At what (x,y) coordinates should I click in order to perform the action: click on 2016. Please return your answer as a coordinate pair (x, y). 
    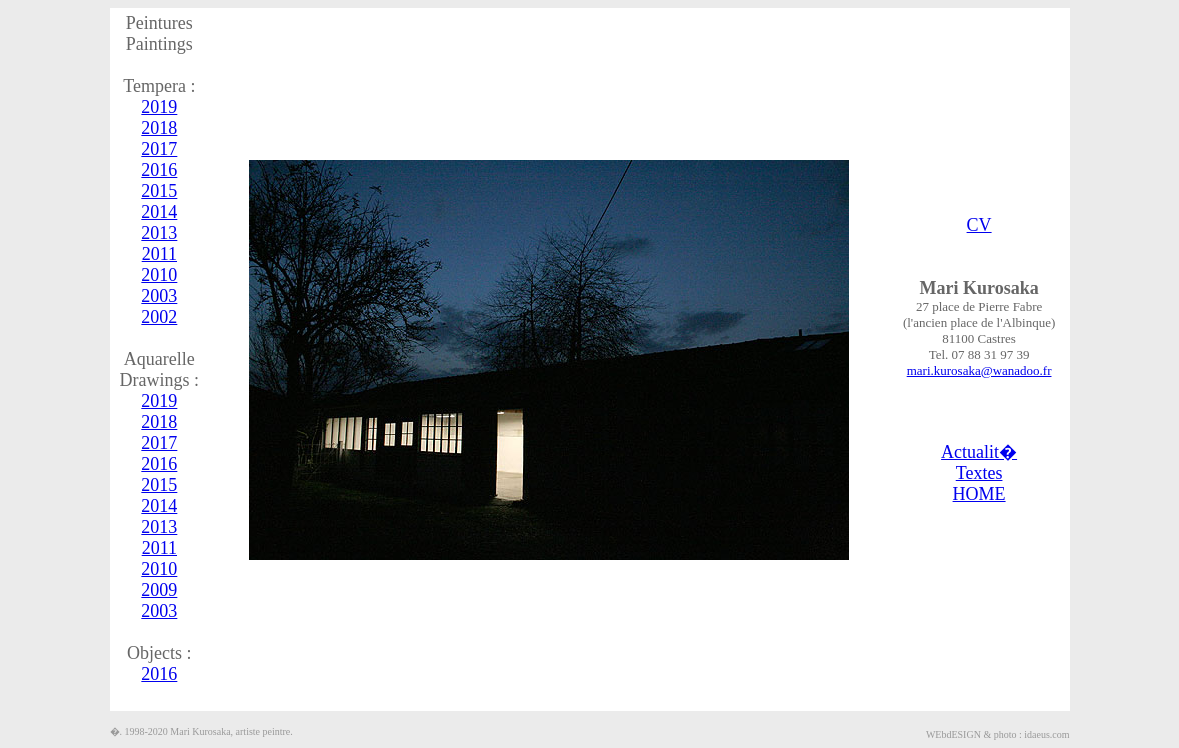
    Looking at the image, I should click on (159, 170).